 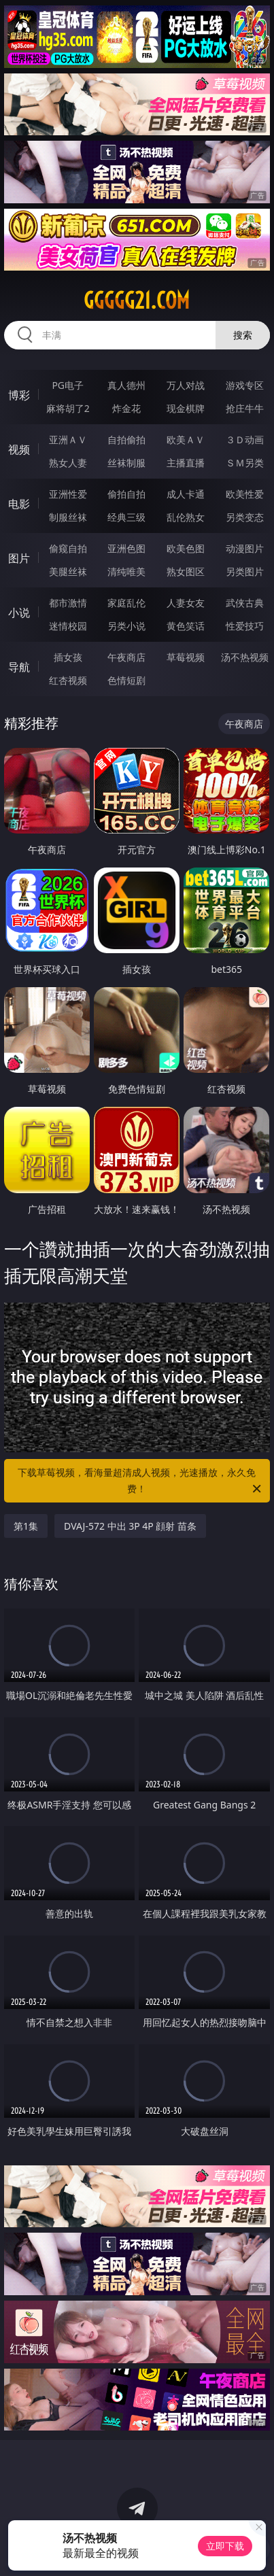 What do you see at coordinates (186, 602) in the screenshot?
I see `人妻女友` at bounding box center [186, 602].